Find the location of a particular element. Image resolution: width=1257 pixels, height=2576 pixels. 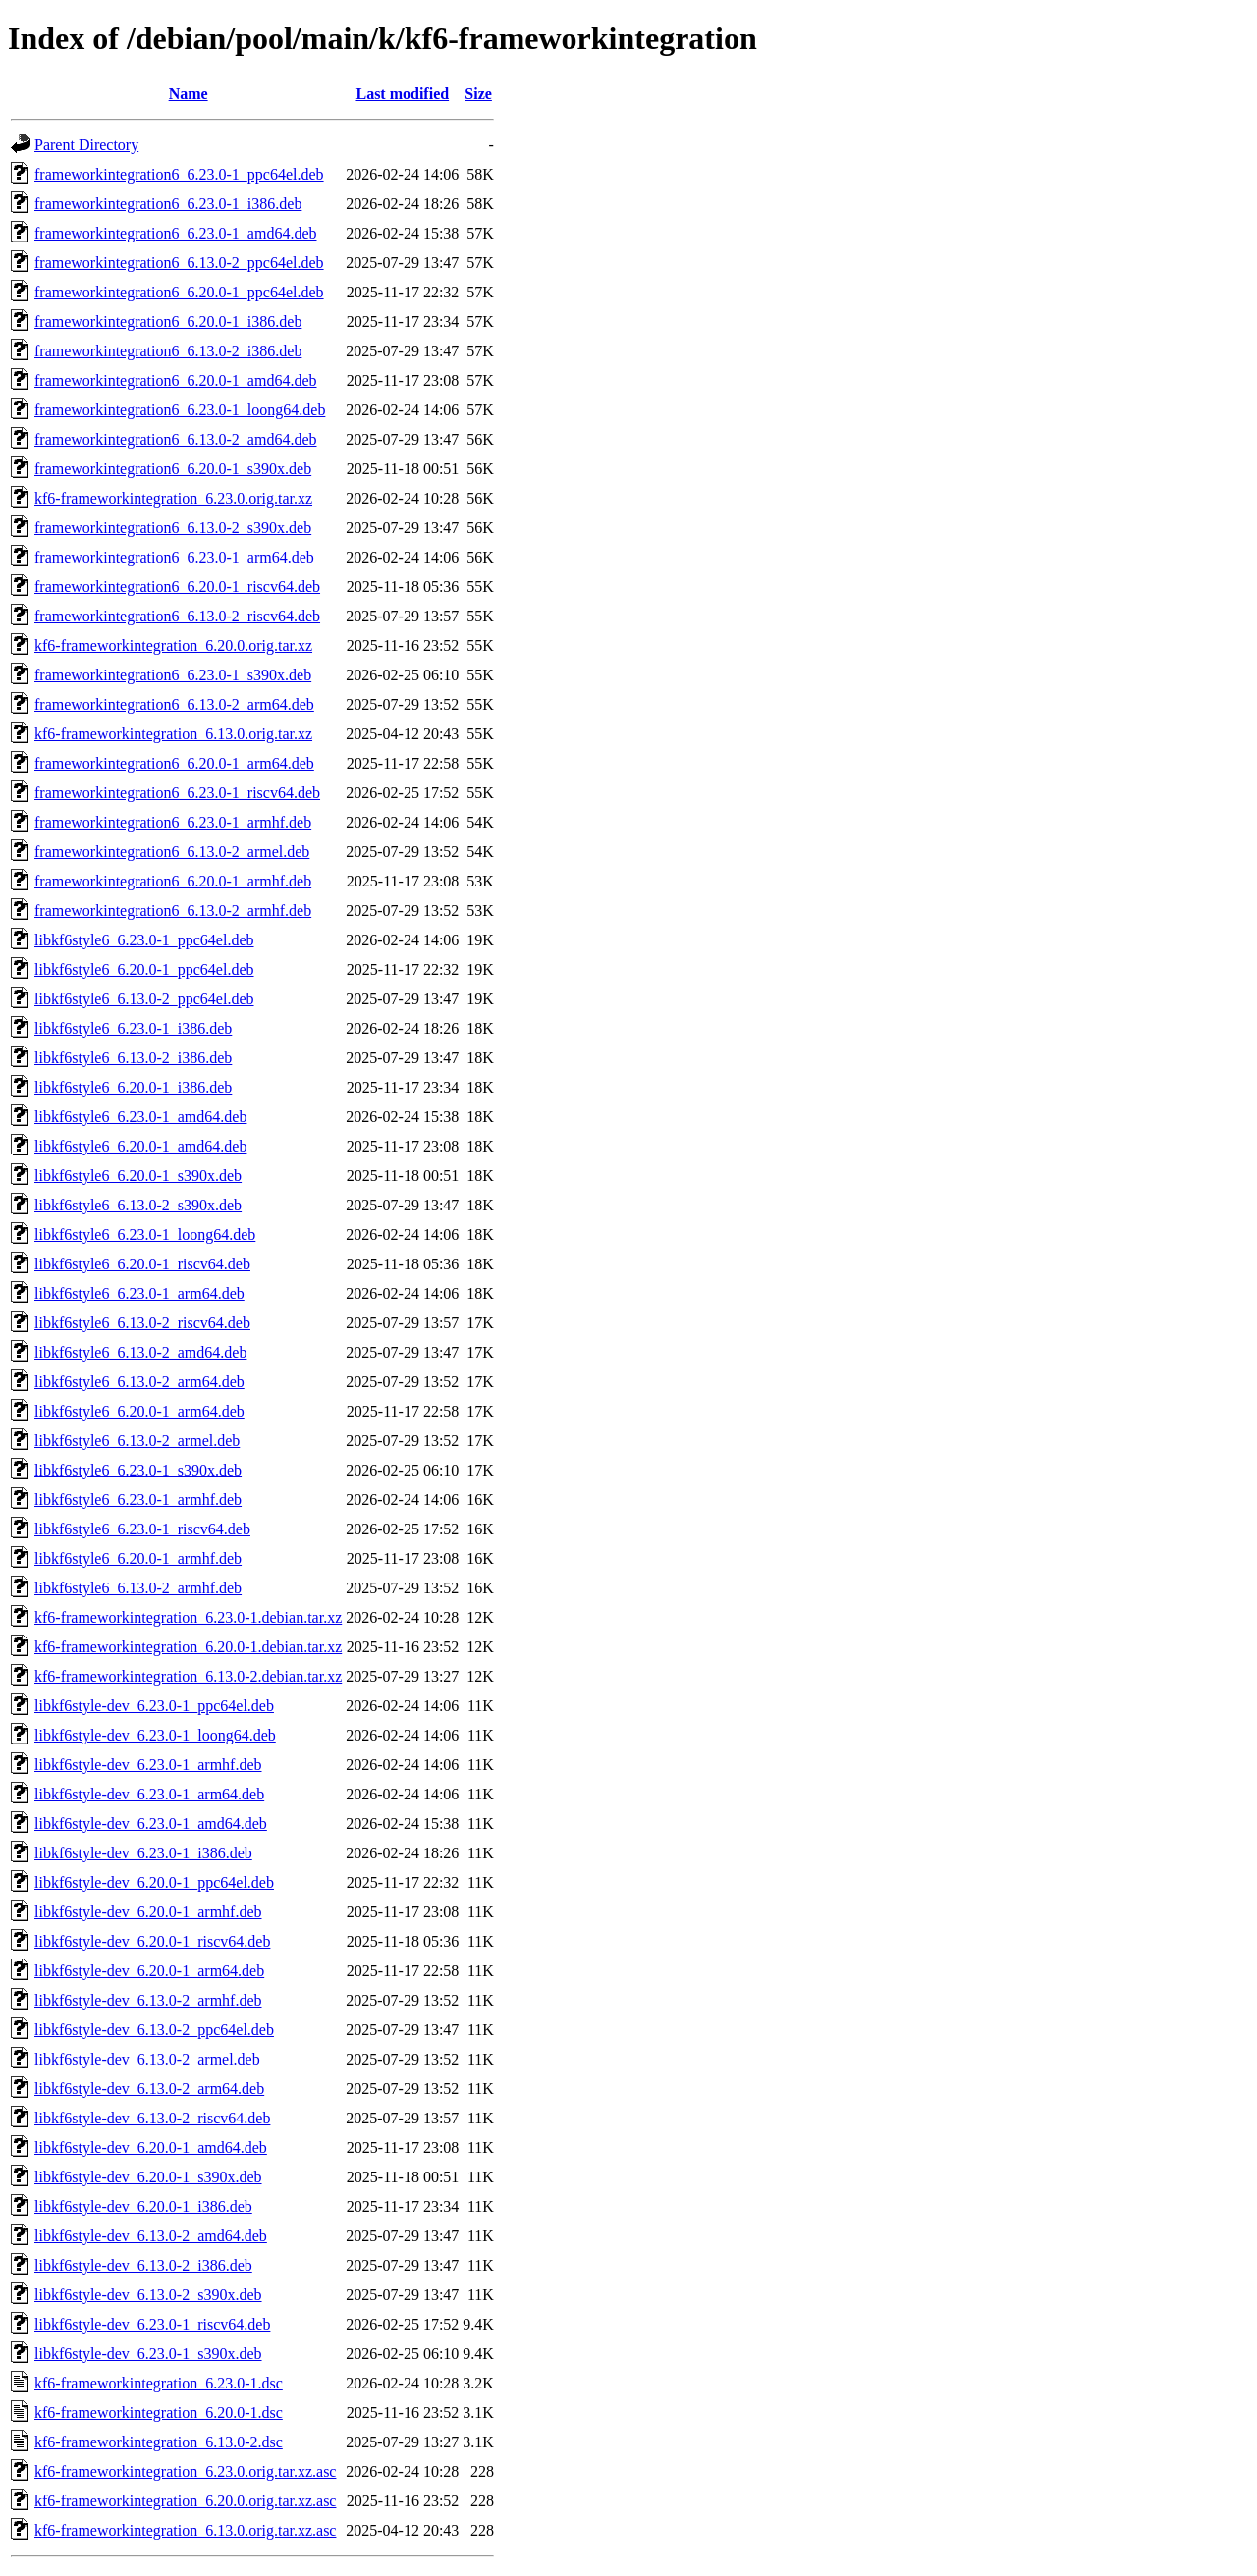

kf6-frameworkintegration_6.23.0-1.debian.tar.xz is located at coordinates (188, 1617).